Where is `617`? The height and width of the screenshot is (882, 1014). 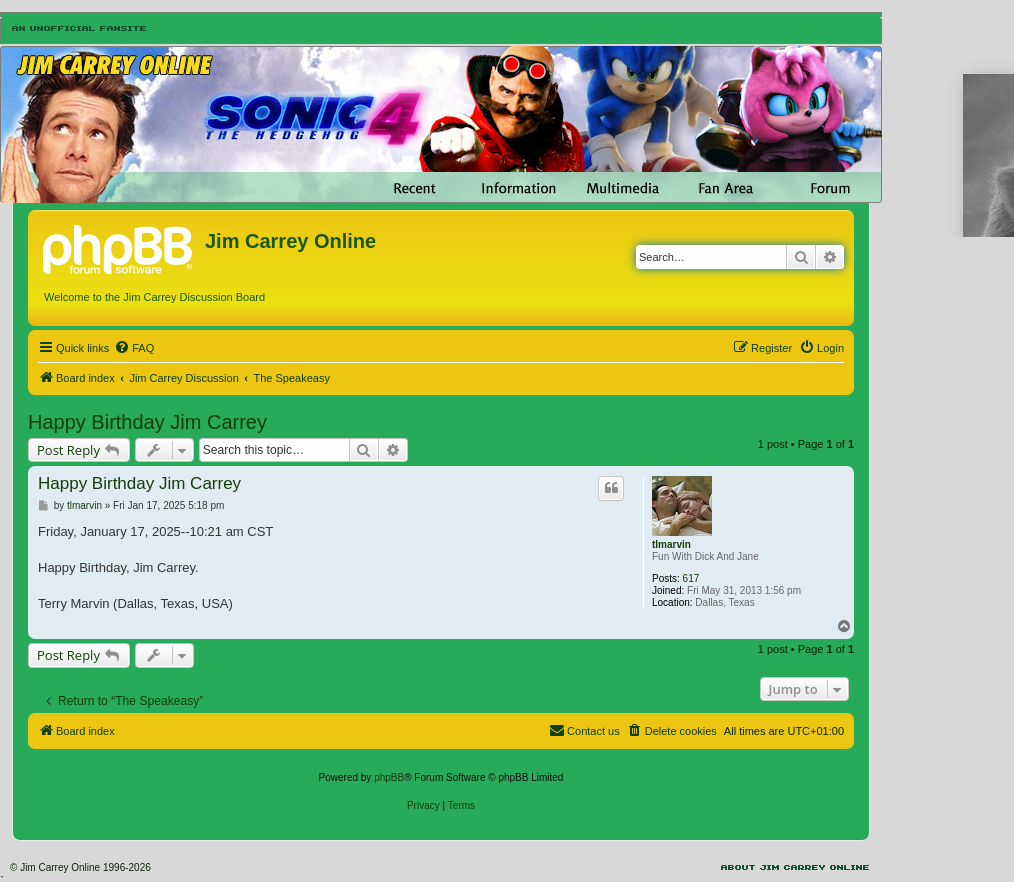
617 is located at coordinates (691, 578).